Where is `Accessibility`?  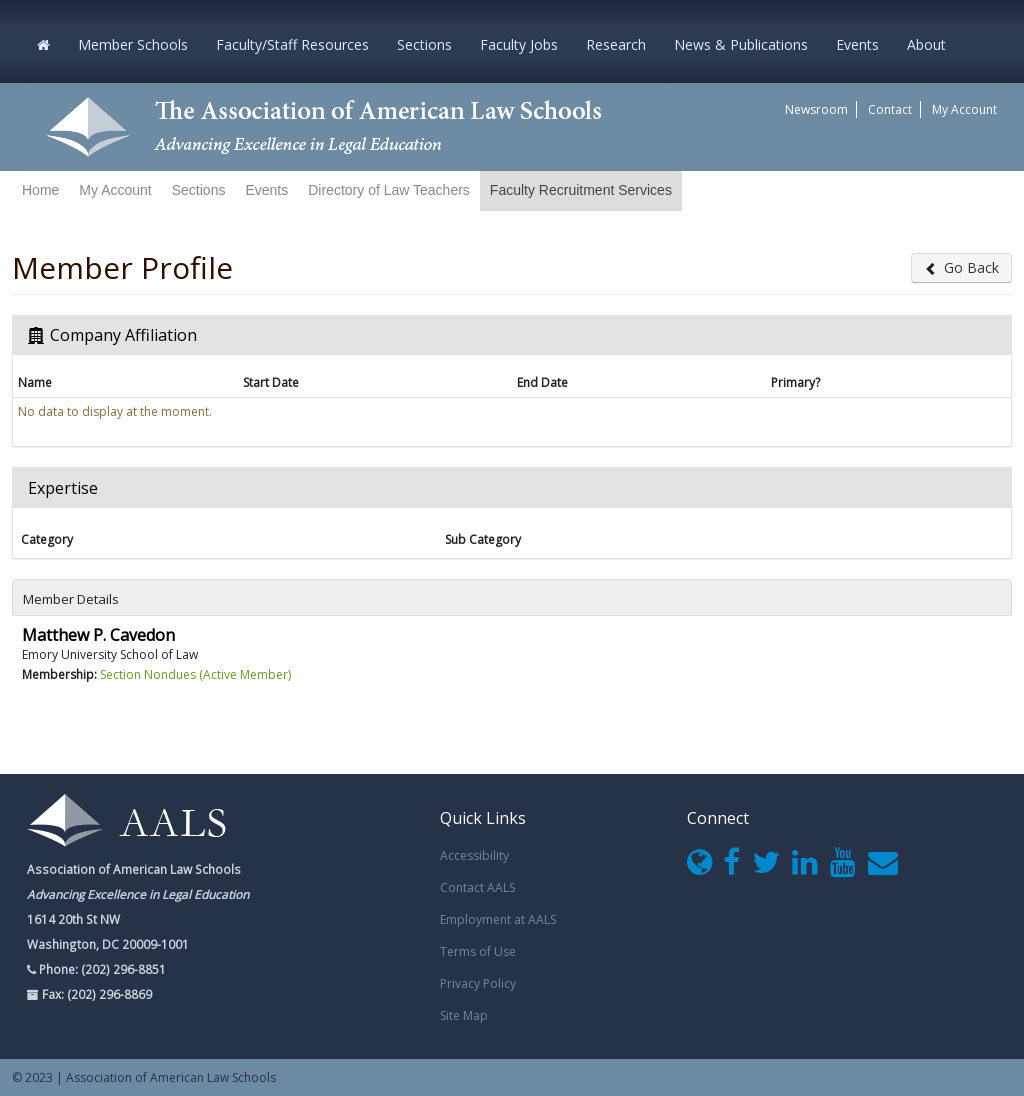
Accessibility is located at coordinates (474, 855).